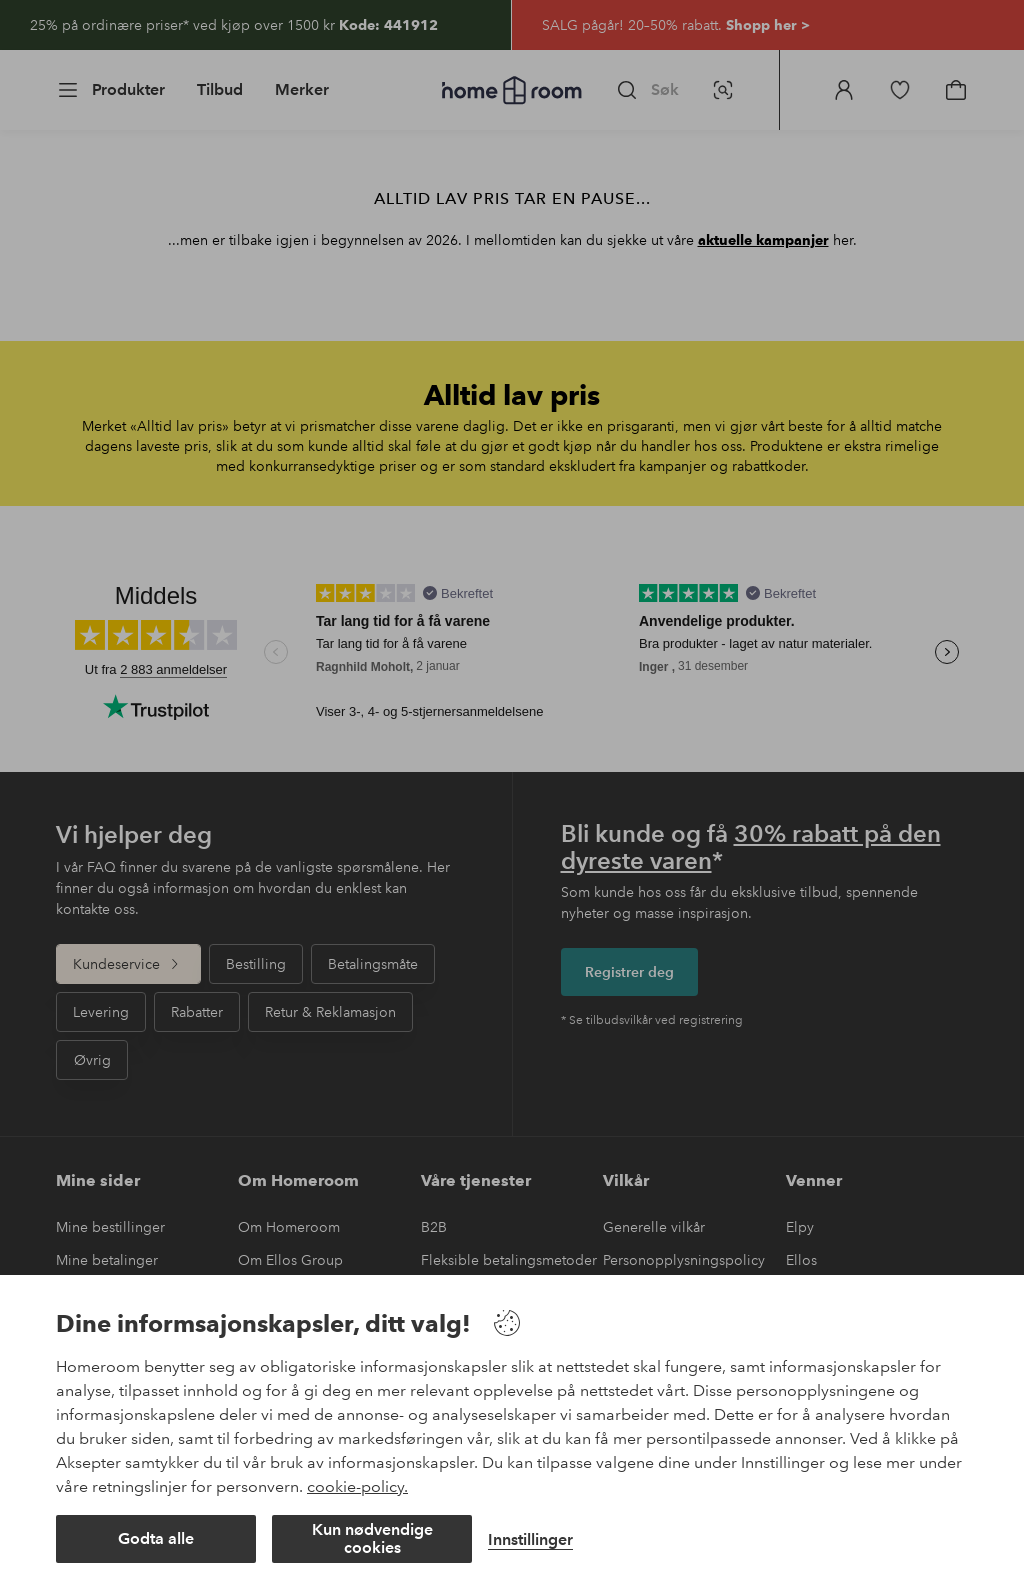 This screenshot has height=1595, width=1024. What do you see at coordinates (530, 1539) in the screenshot?
I see `Innstillinger` at bounding box center [530, 1539].